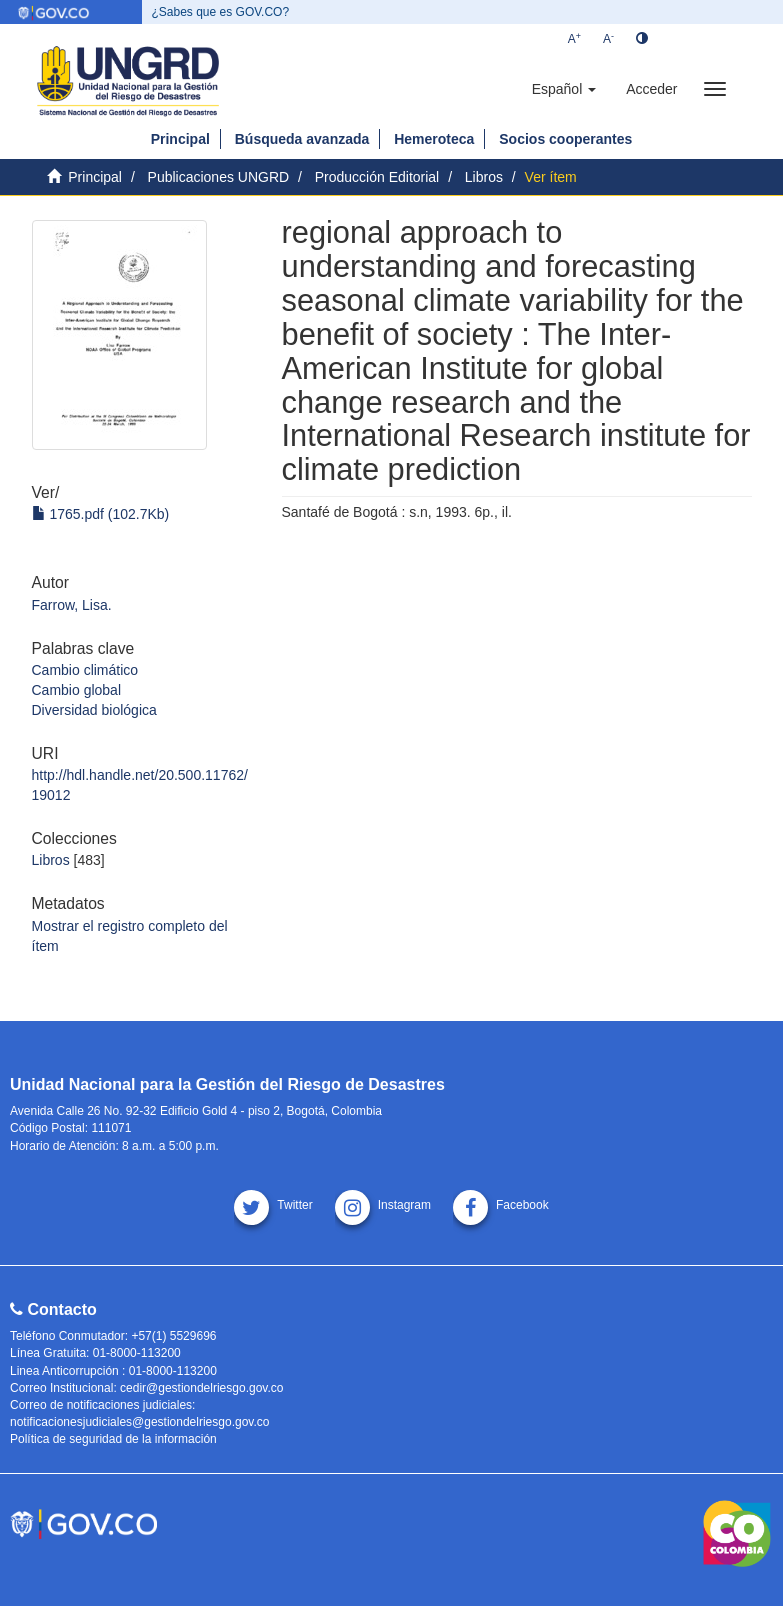 The width and height of the screenshot is (783, 1606). I want to click on Política de seguridad de la información, so click(113, 1439).